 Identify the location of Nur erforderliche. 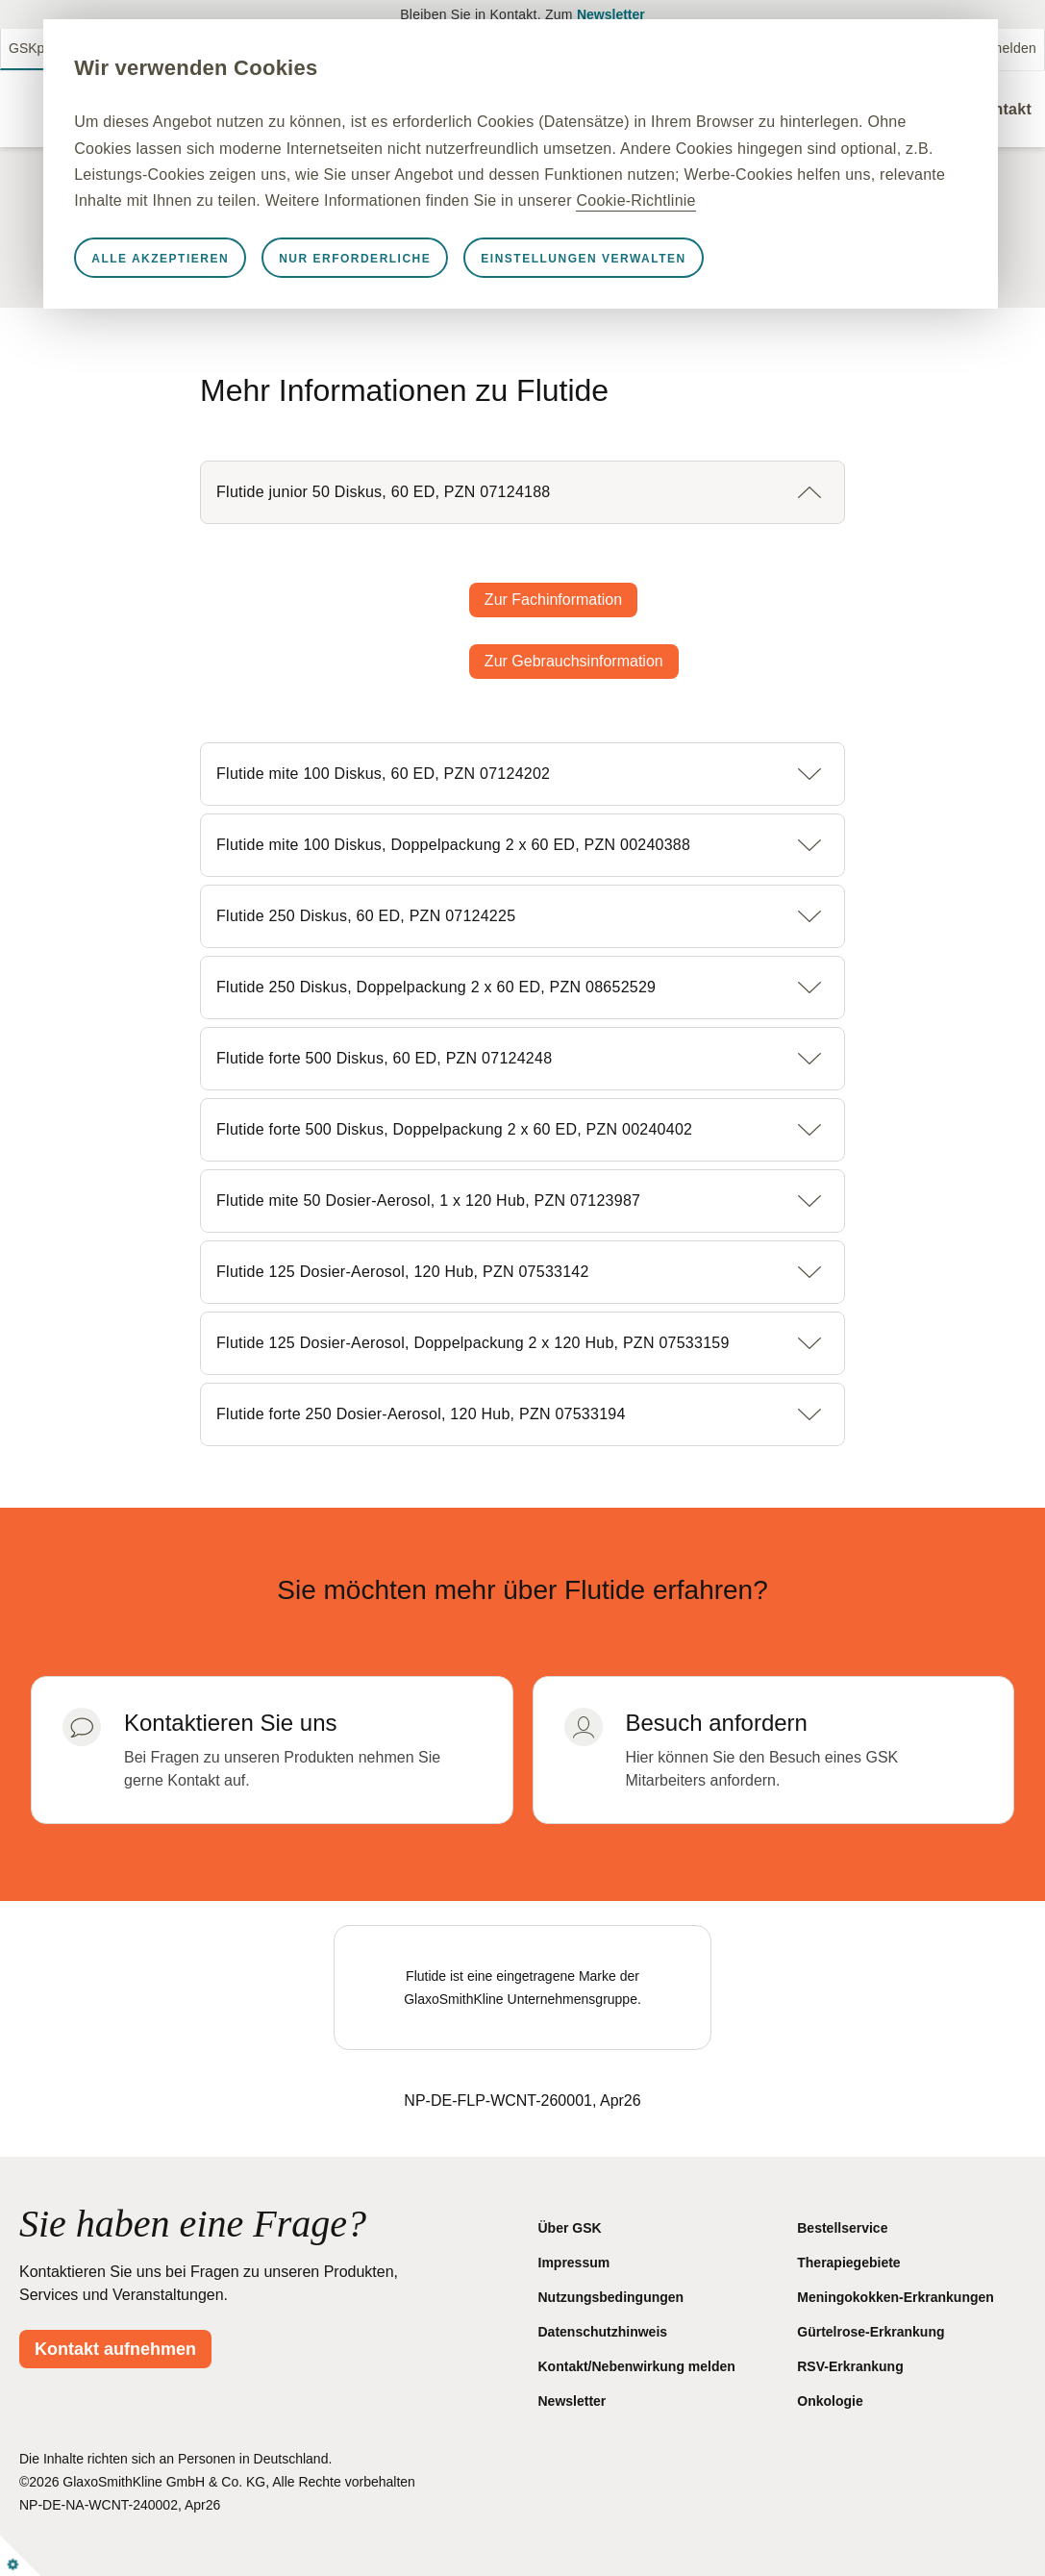
(436, 284).